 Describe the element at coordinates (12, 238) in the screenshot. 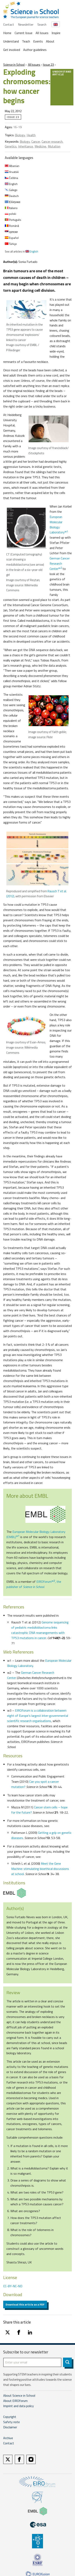

I see `Español` at that location.